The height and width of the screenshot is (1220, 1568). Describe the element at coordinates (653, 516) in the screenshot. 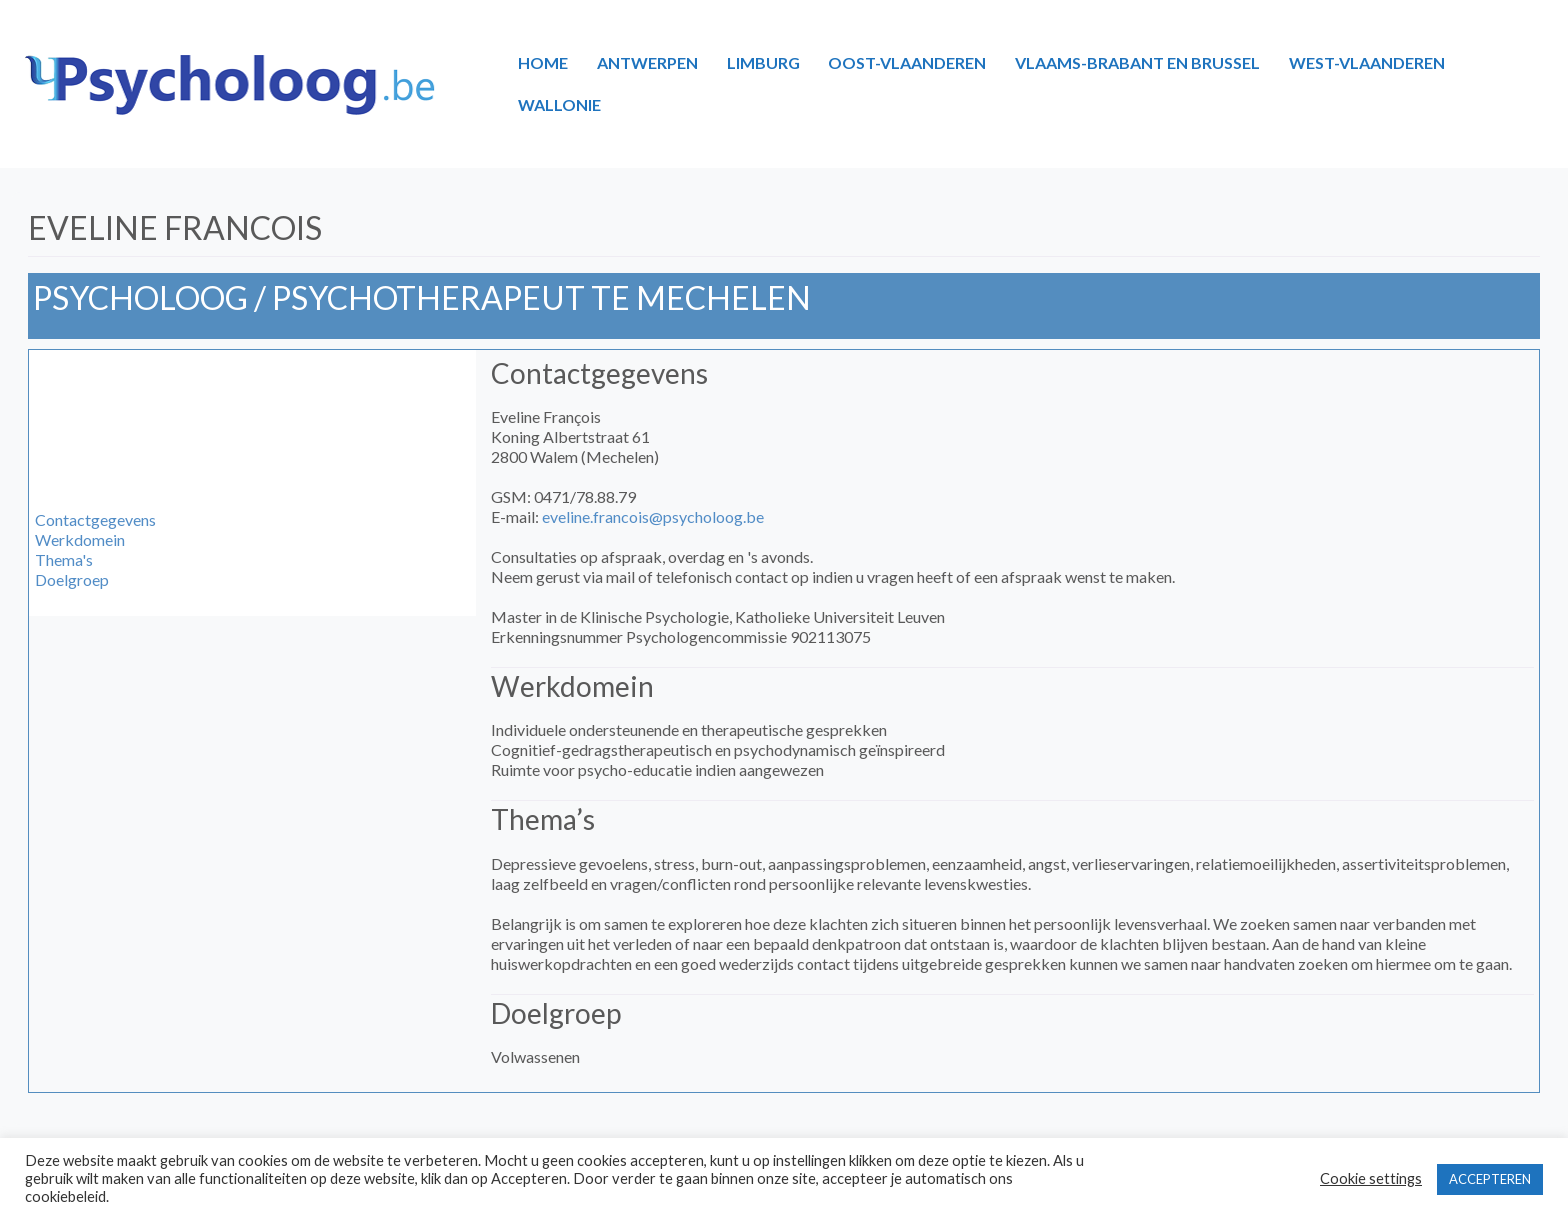

I see `eveline.francois@psycholoog.be` at that location.